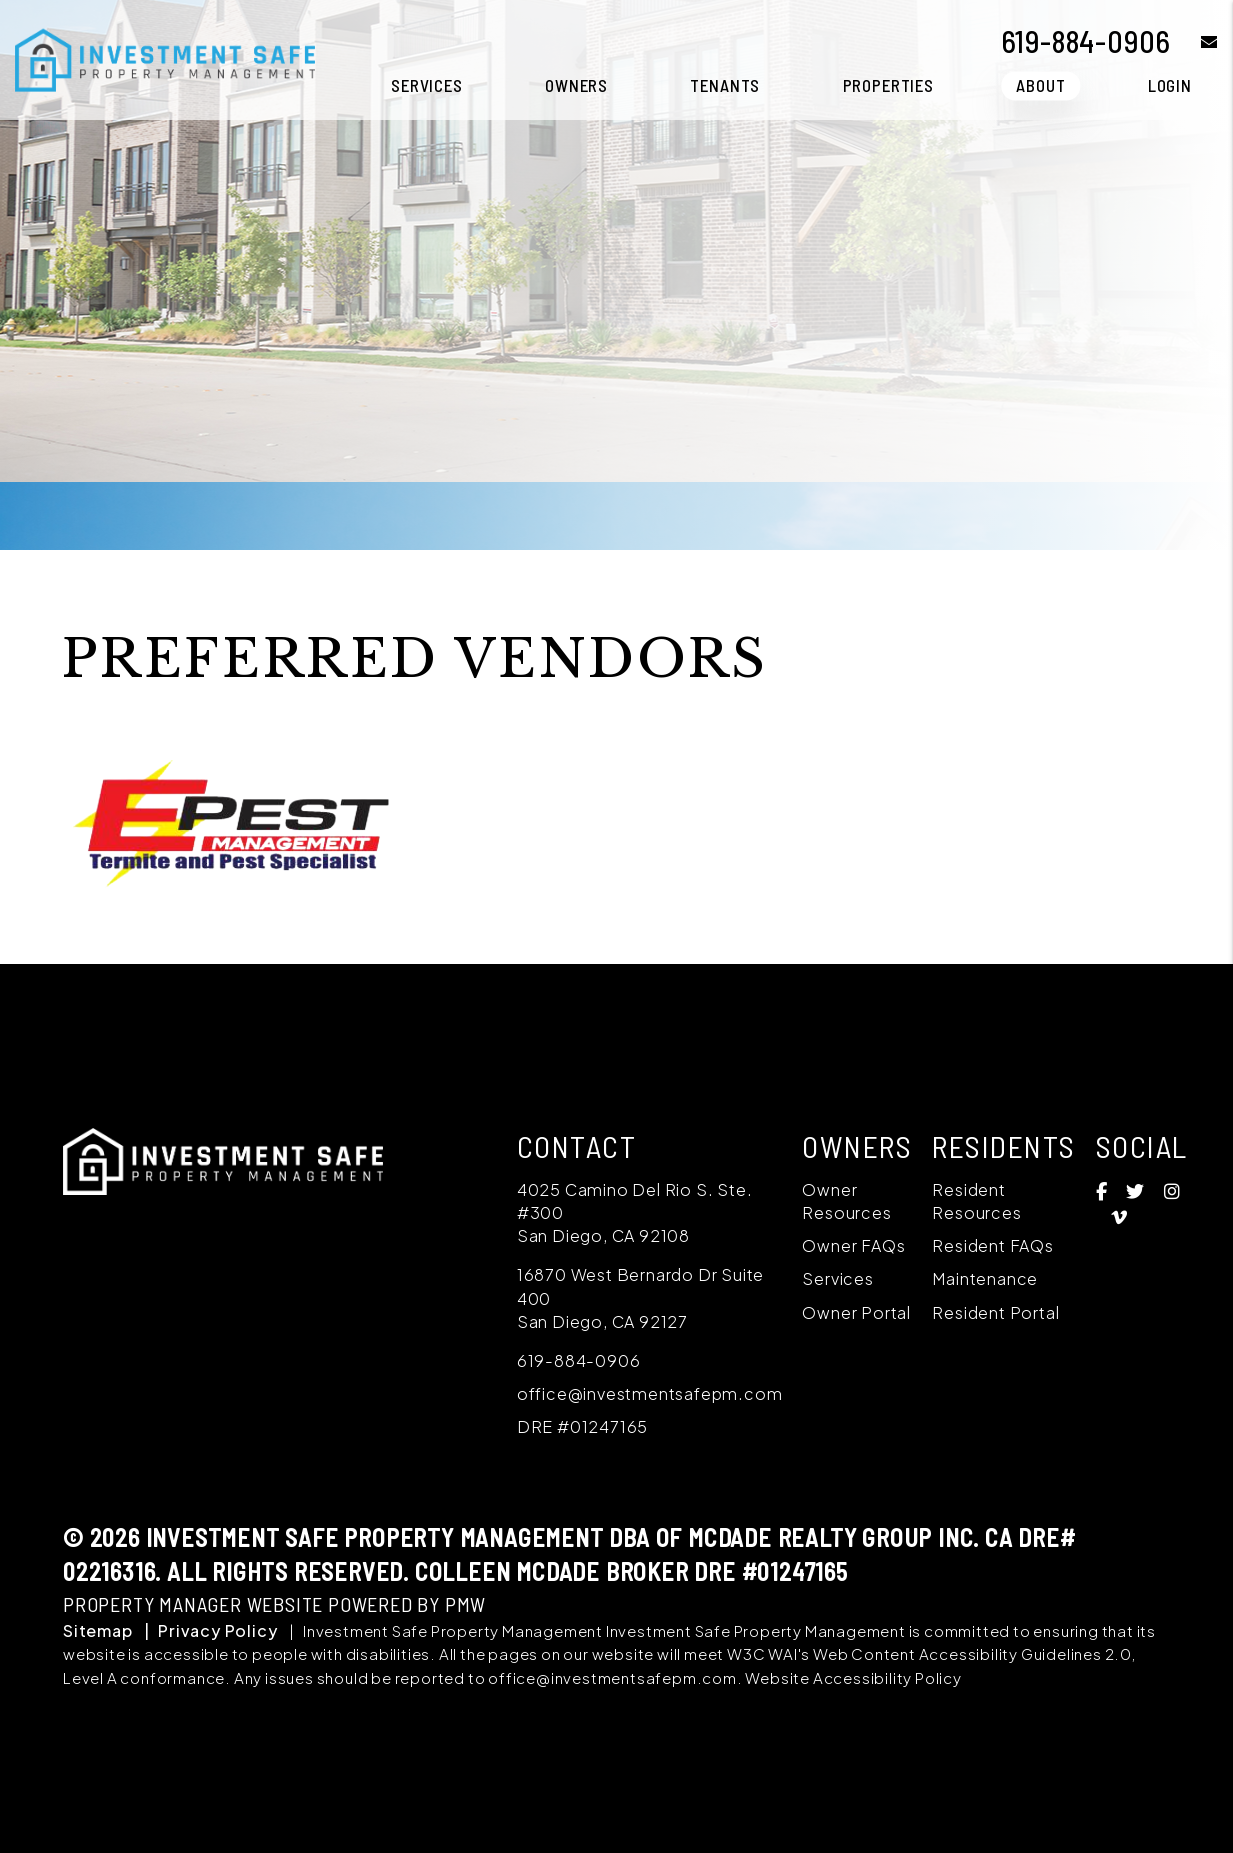 This screenshot has width=1233, height=1853. Describe the element at coordinates (725, 85) in the screenshot. I see `Tenants [Tenant Resources]` at that location.